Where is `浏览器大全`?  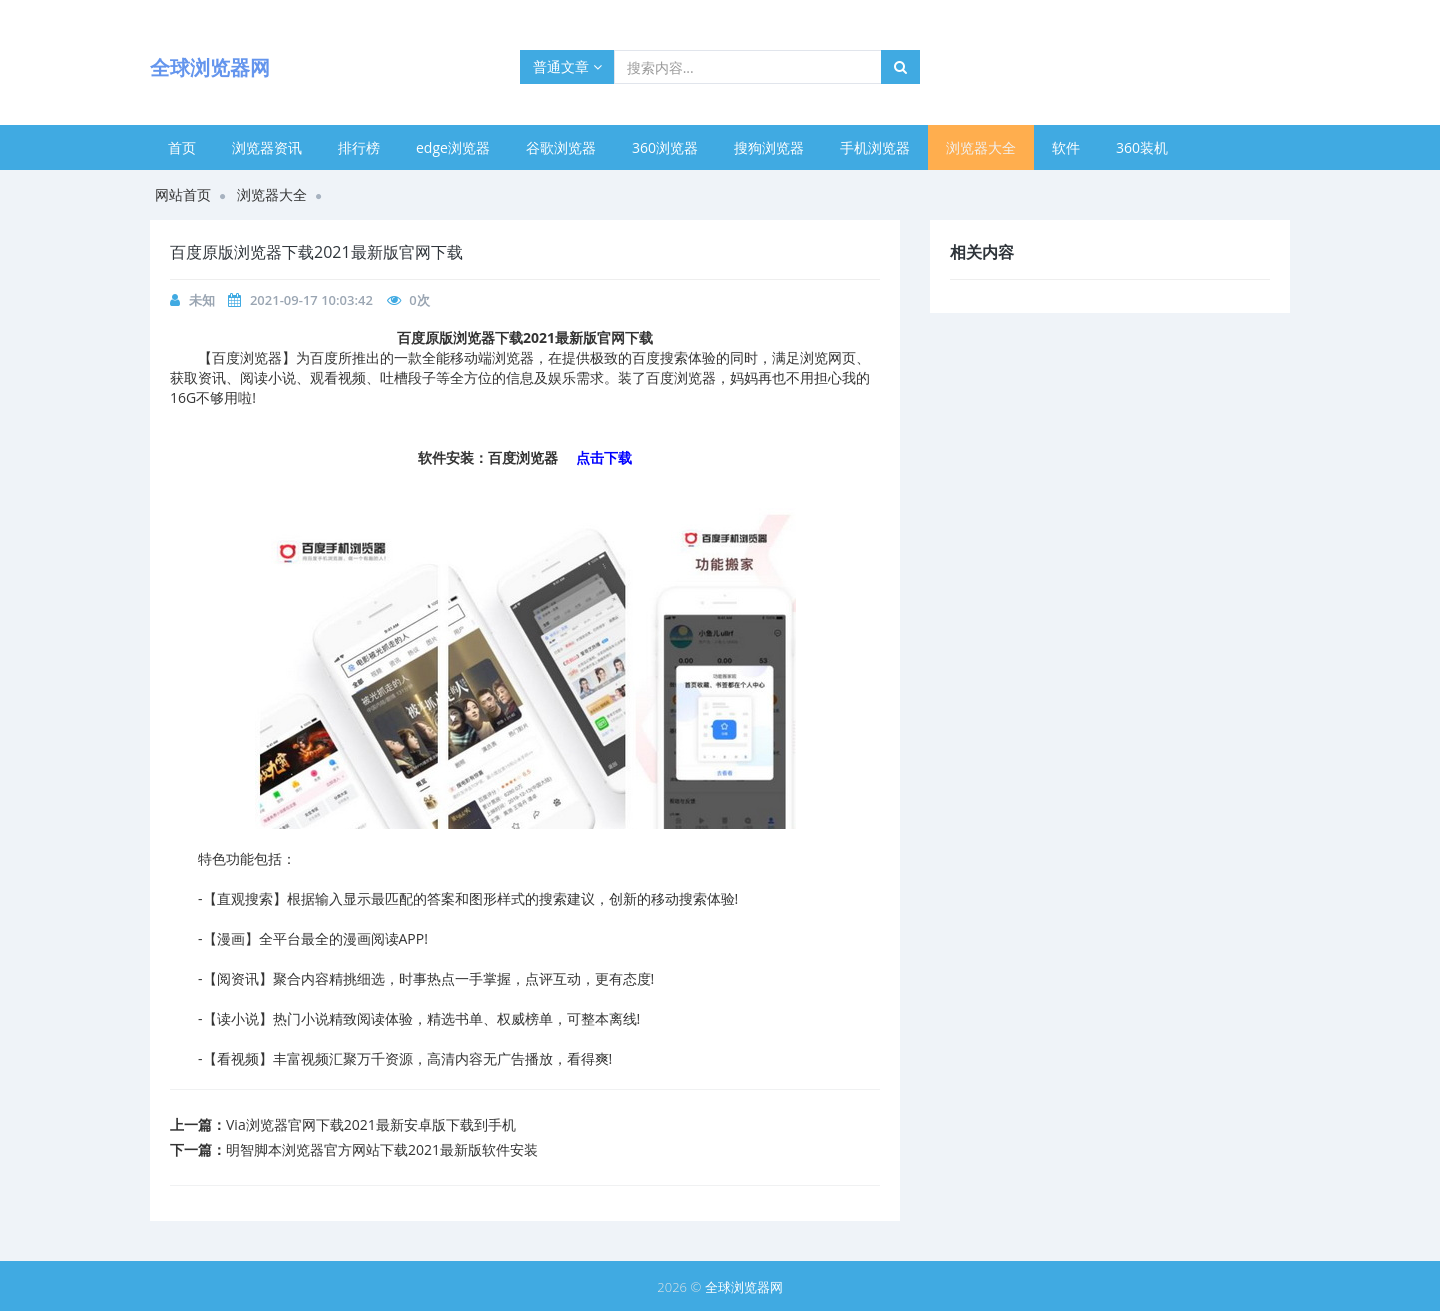
浏览器大全 is located at coordinates (981, 147).